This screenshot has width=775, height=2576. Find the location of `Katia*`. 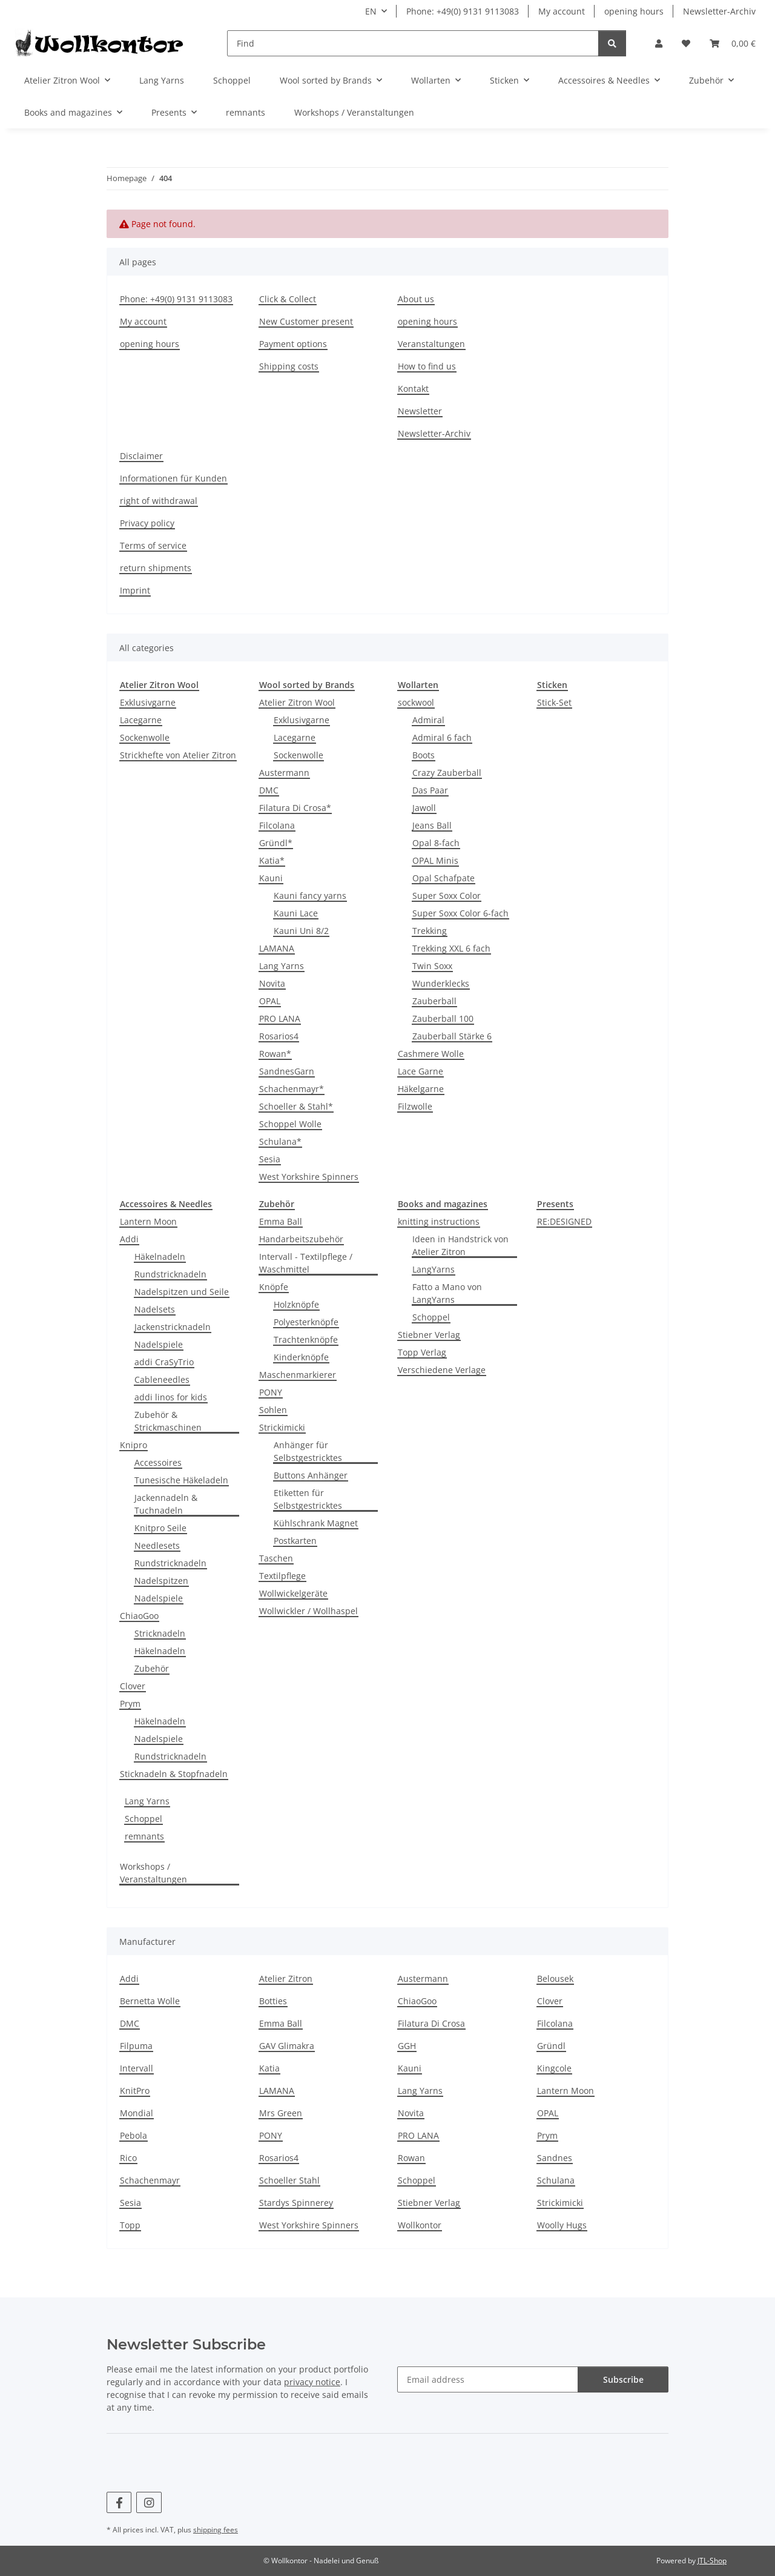

Katia* is located at coordinates (272, 860).